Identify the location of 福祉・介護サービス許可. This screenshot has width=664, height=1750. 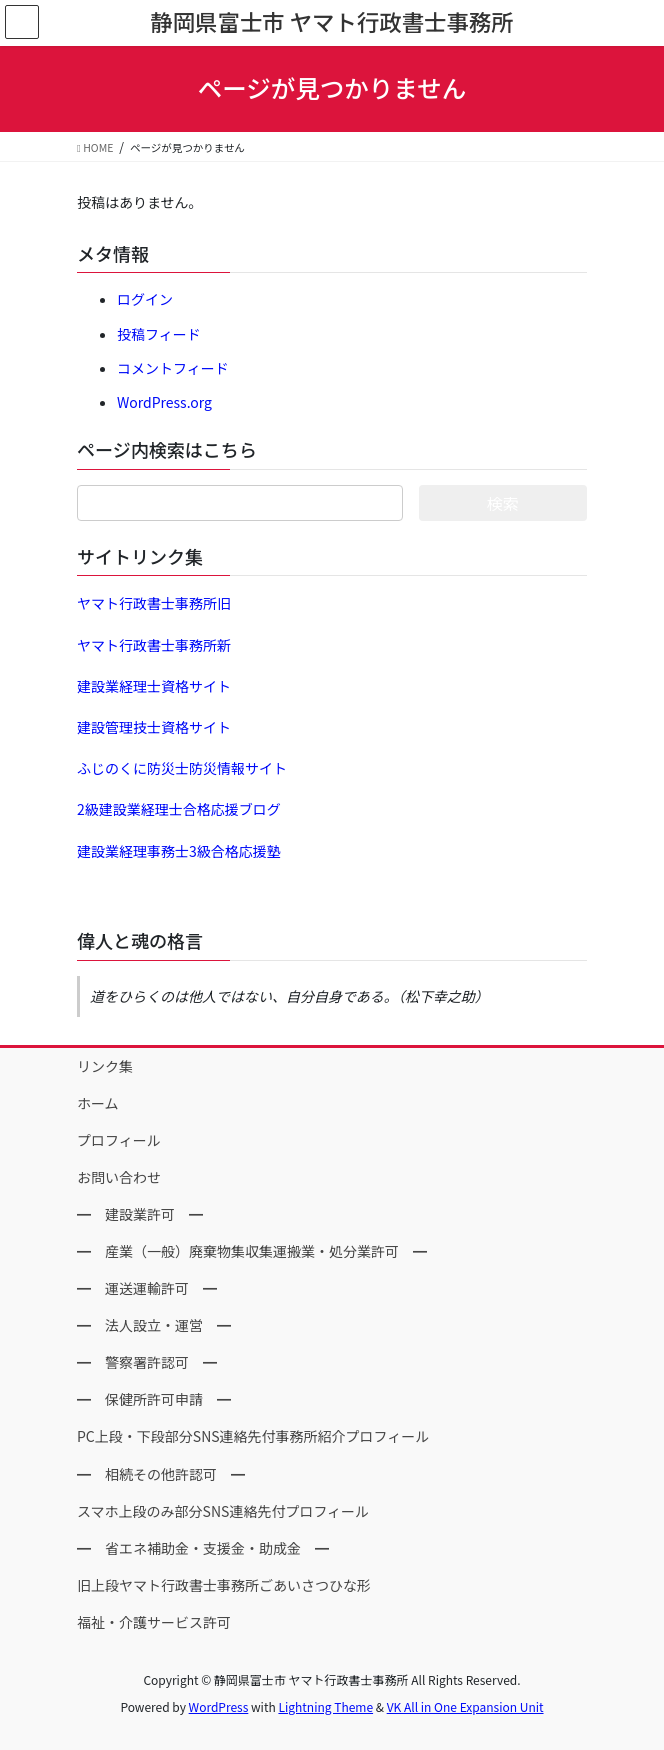
(154, 1622).